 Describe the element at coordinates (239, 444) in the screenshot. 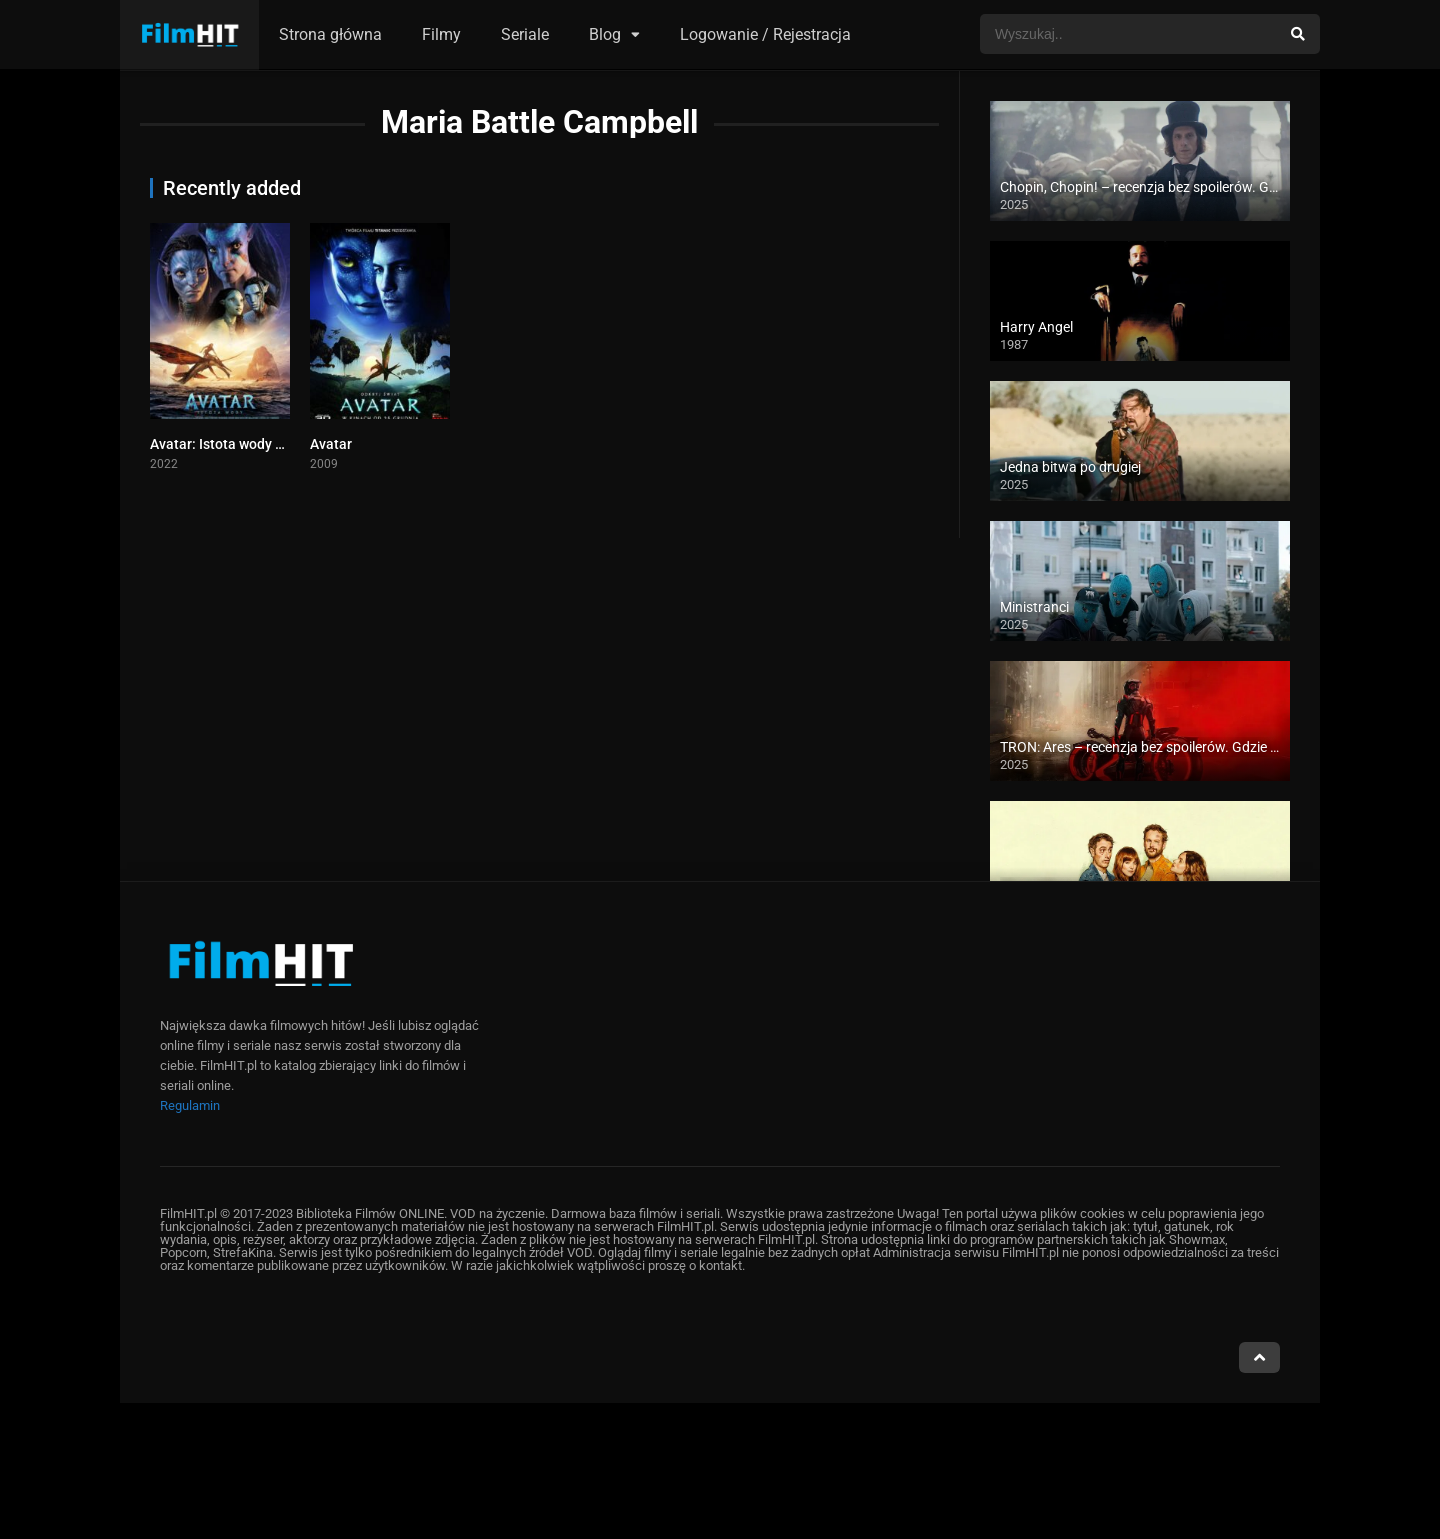

I see `Avatar: Istota wody cały film` at that location.